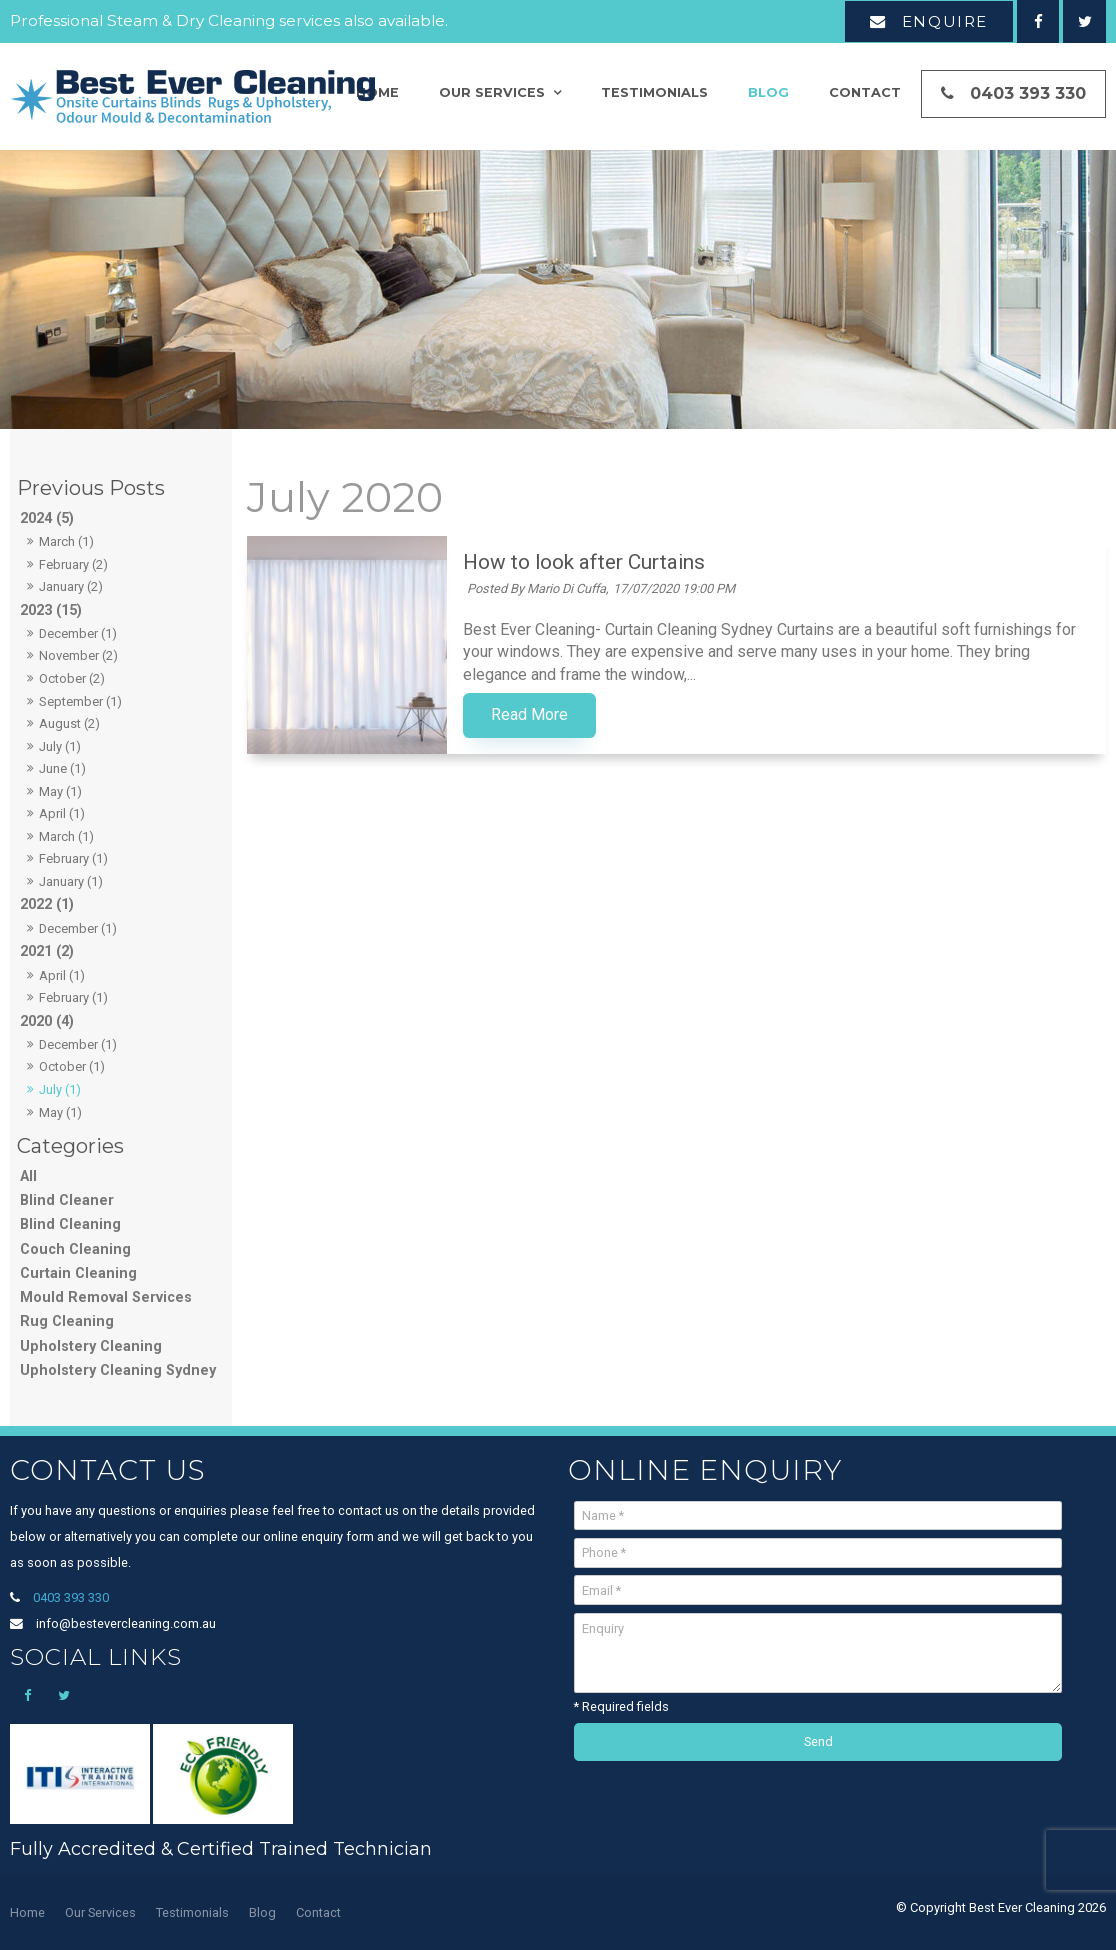  Describe the element at coordinates (78, 633) in the screenshot. I see `December (1)` at that location.